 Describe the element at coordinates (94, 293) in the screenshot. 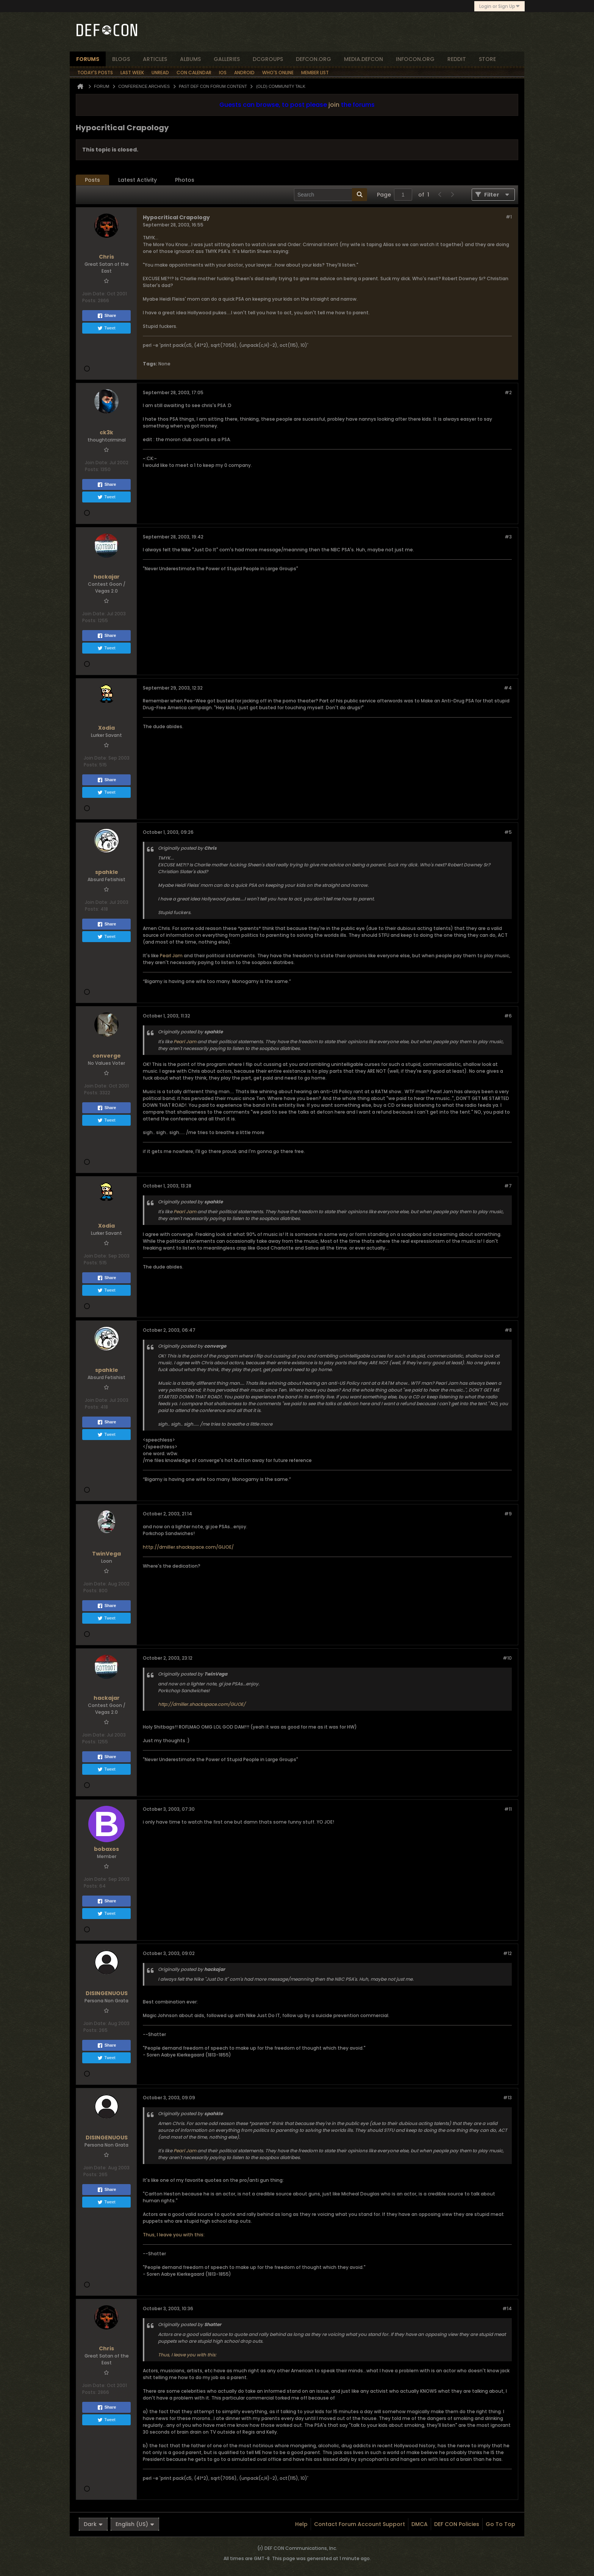

I see `Join Date:` at that location.